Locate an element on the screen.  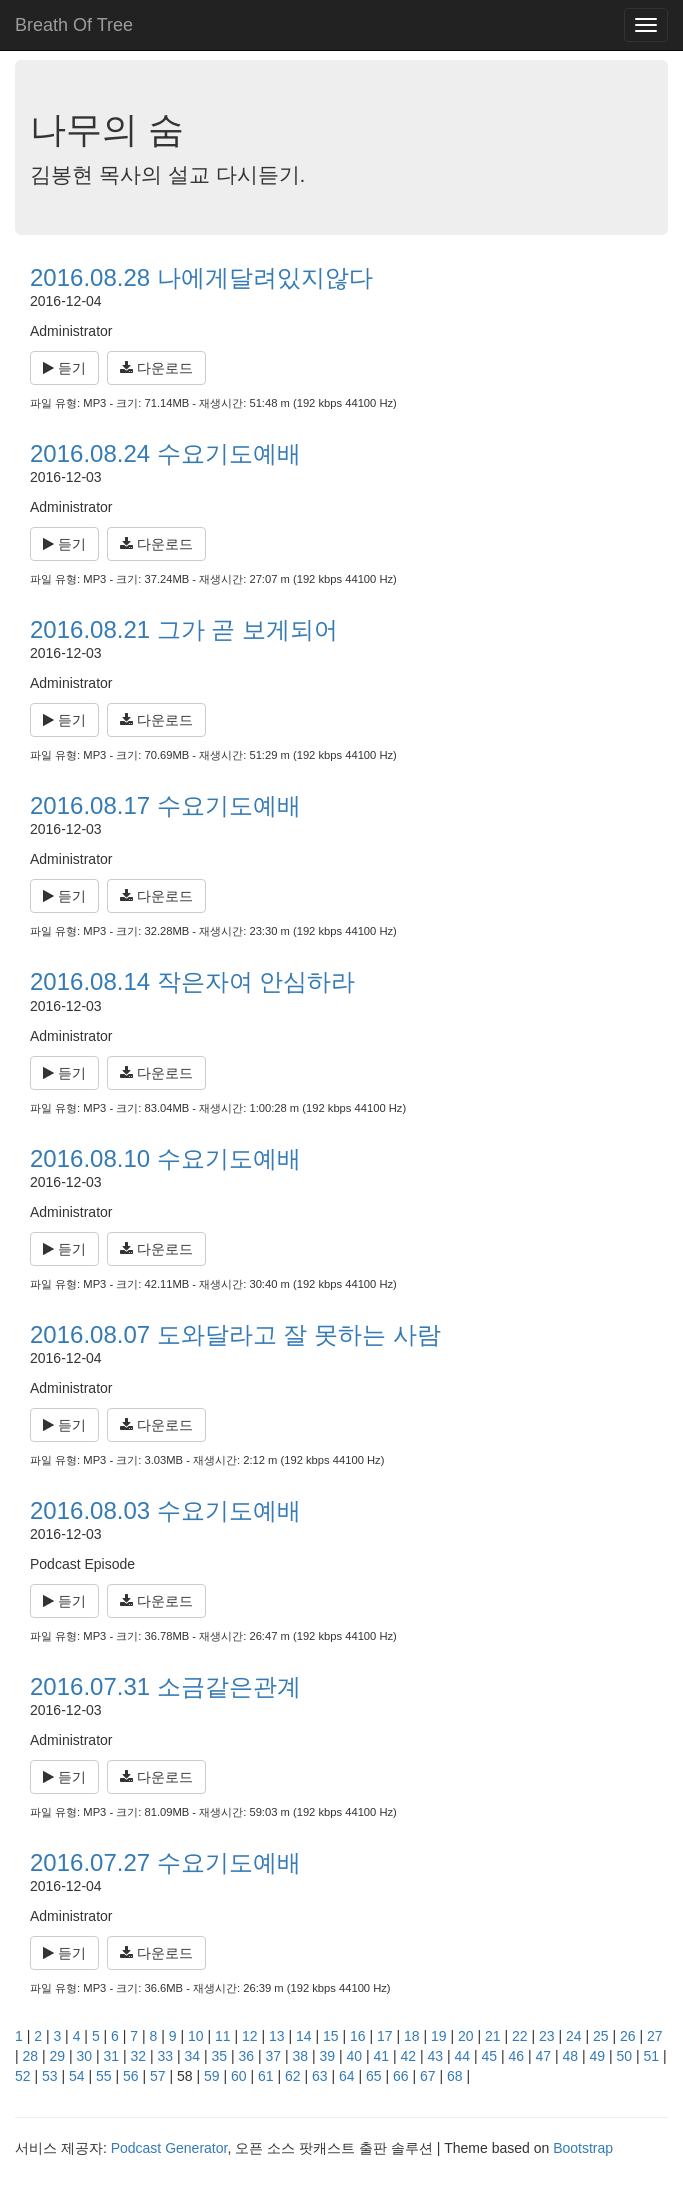
2016.08.21 그가 곧 보게되어 is located at coordinates (184, 629).